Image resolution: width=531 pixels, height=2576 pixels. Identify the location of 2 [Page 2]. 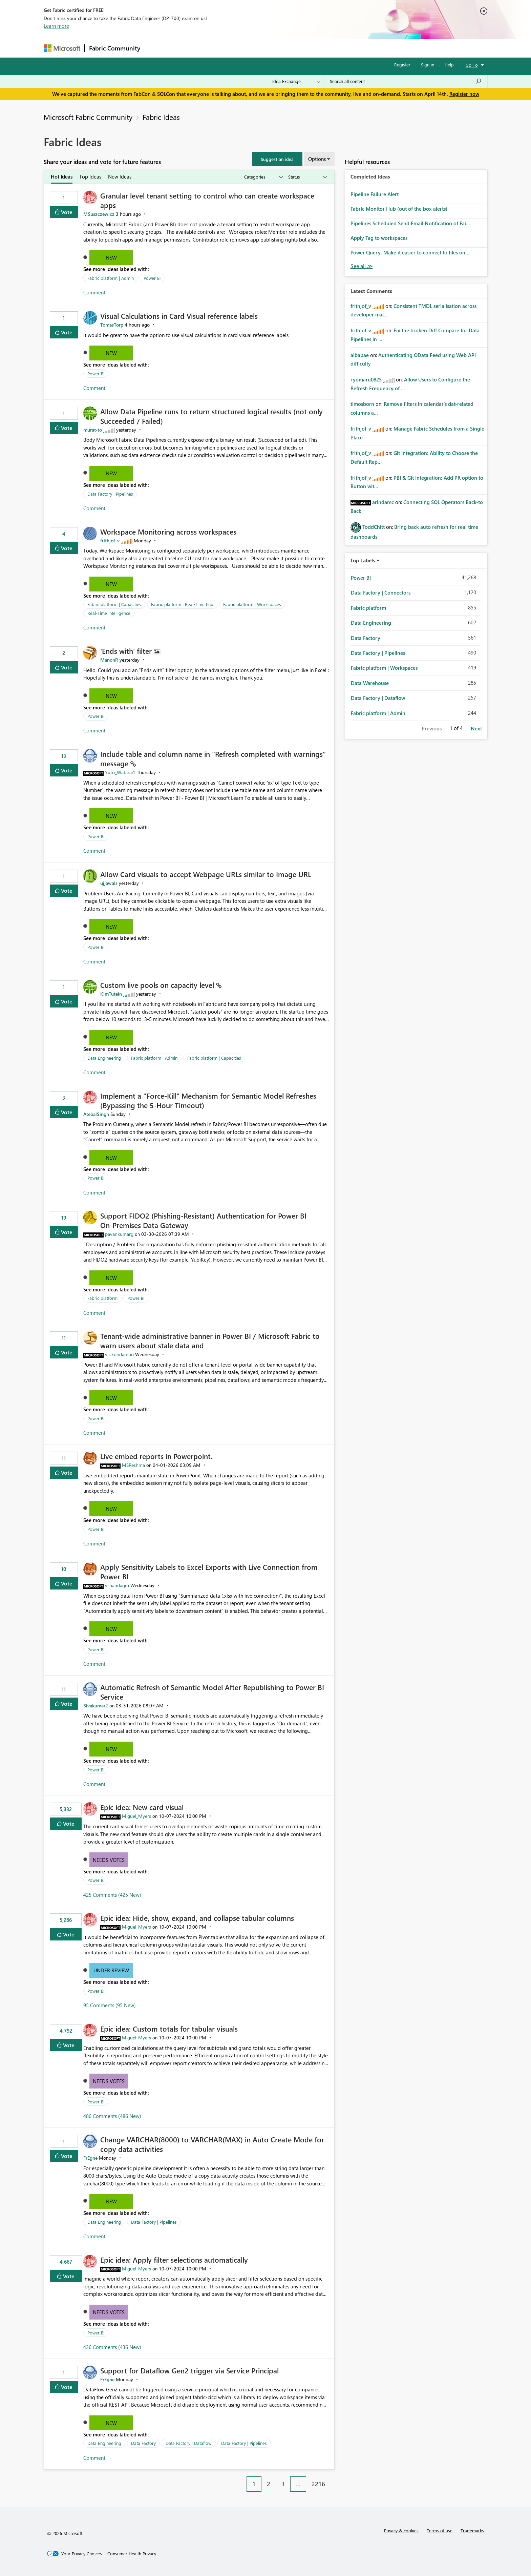
(268, 2484).